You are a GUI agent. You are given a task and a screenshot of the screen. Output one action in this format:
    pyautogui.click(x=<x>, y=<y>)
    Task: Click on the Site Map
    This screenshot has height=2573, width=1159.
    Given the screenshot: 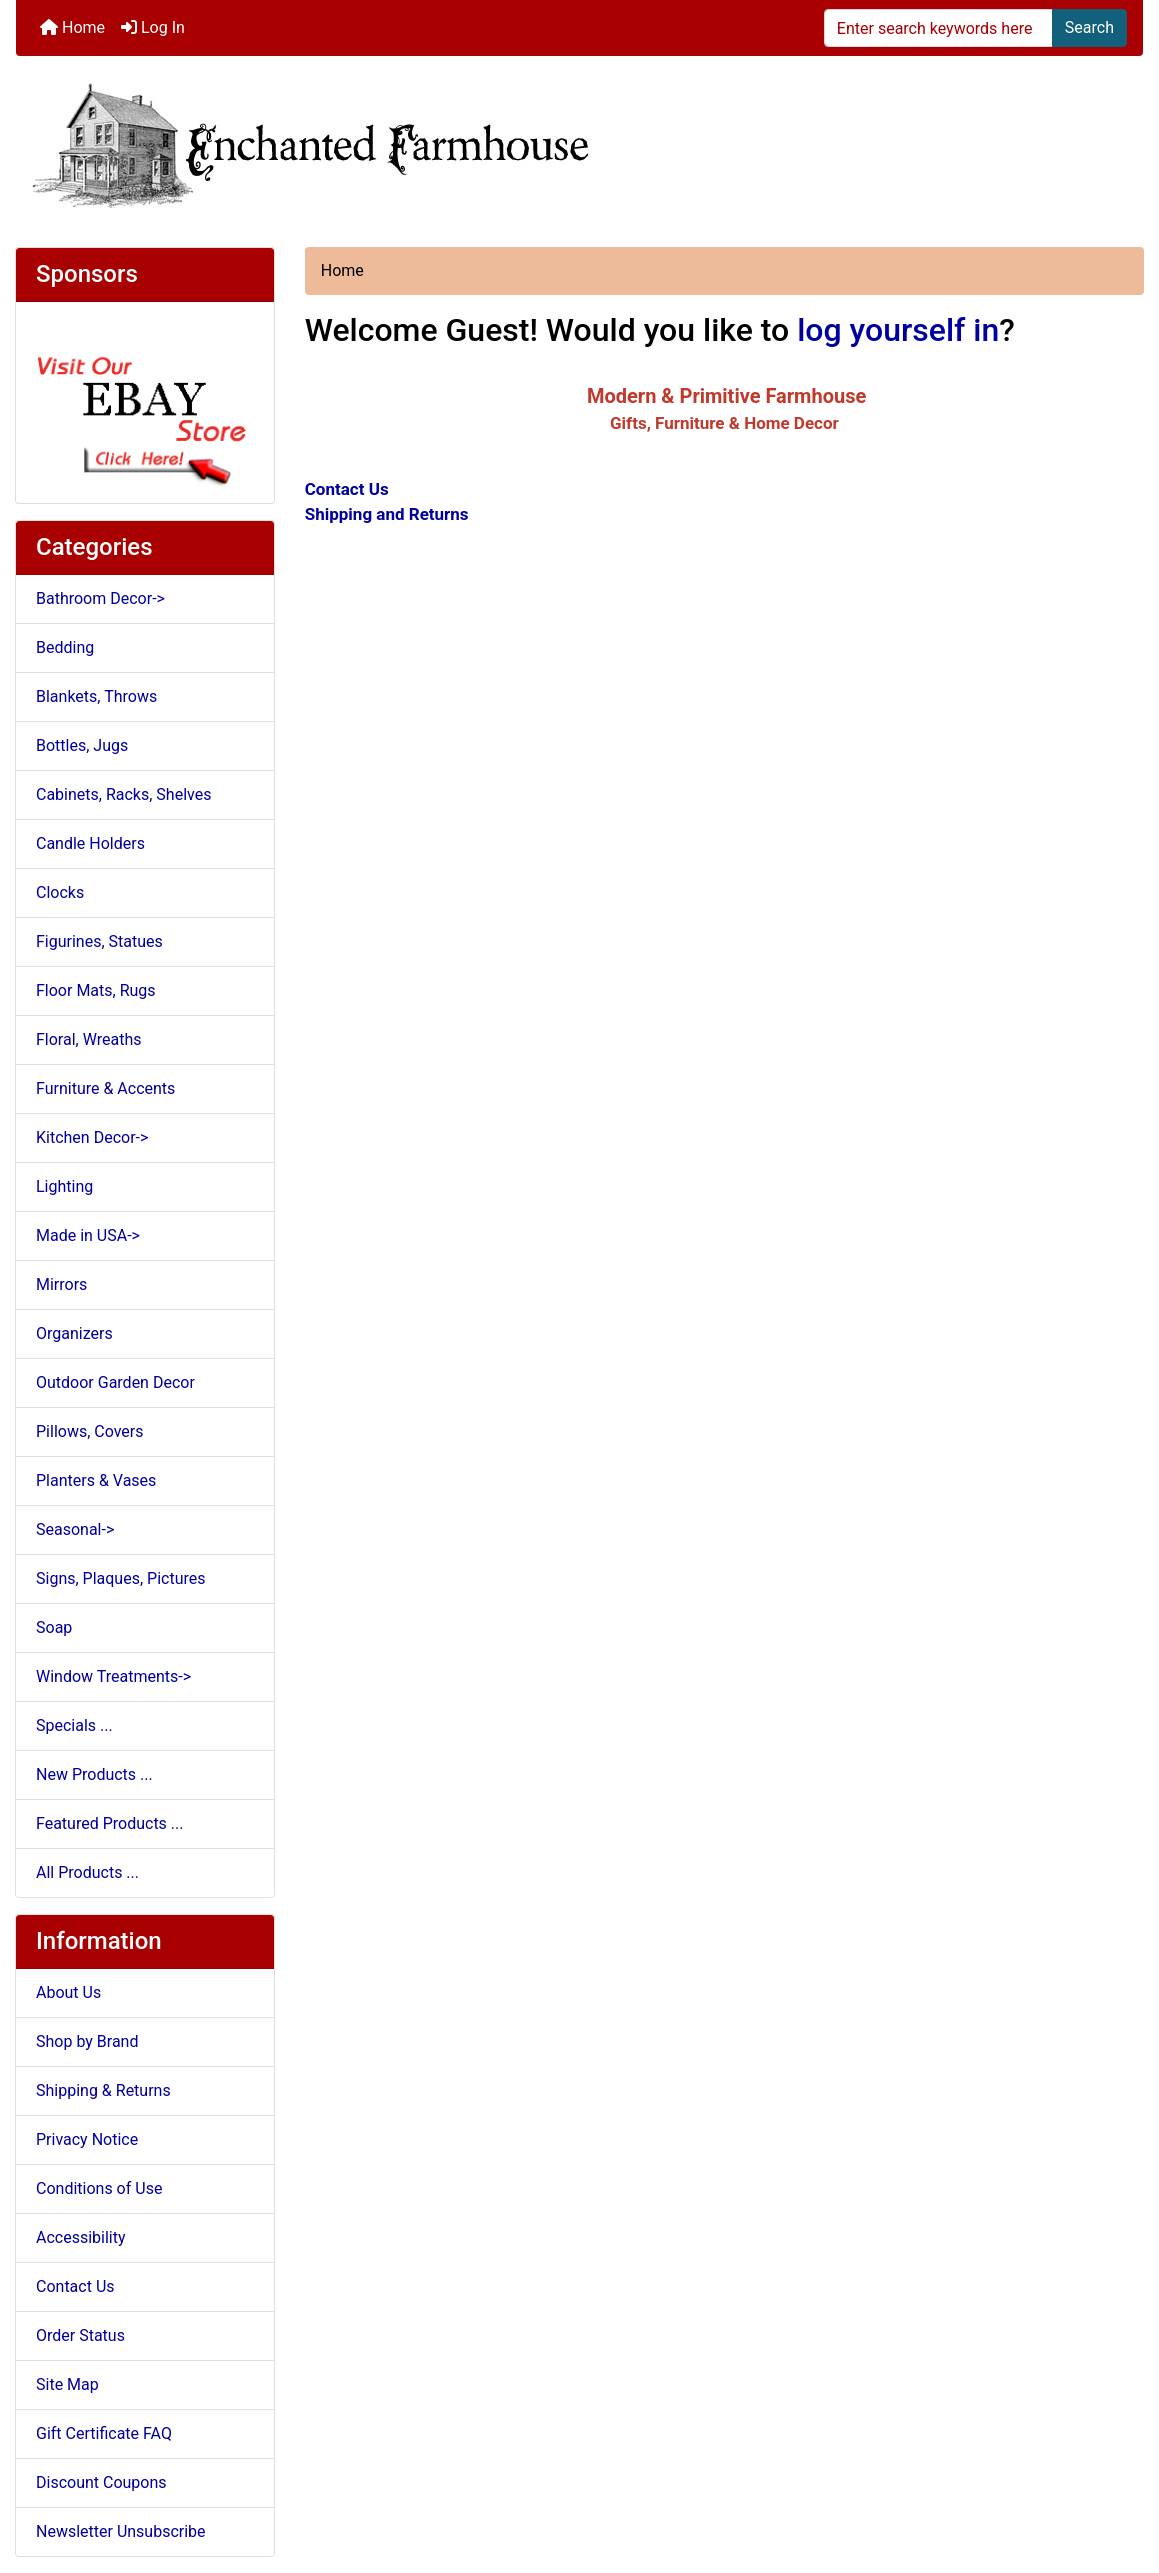 What is the action you would take?
    pyautogui.click(x=67, y=2384)
    